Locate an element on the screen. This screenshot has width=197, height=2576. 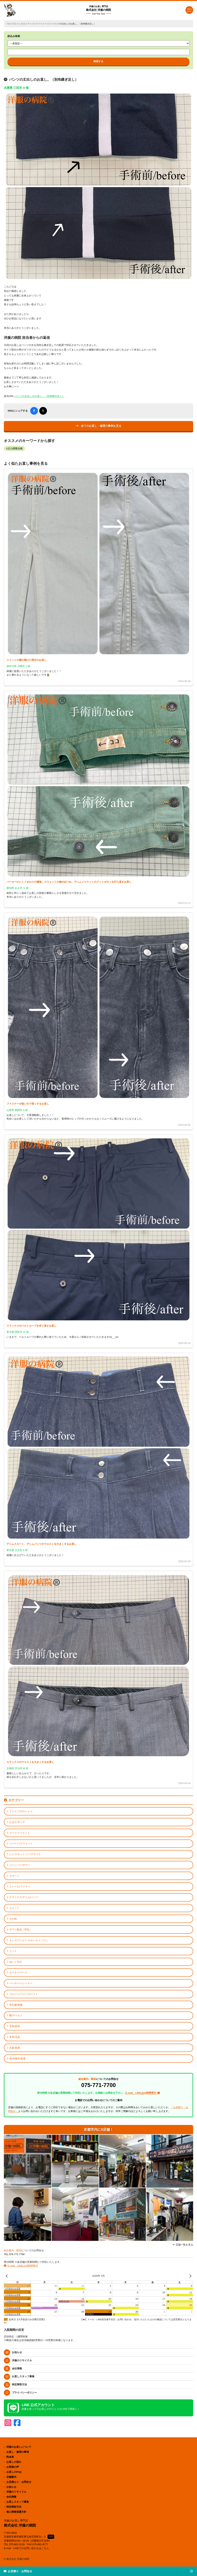
洋服のリサイクル is located at coordinates (22, 2360).